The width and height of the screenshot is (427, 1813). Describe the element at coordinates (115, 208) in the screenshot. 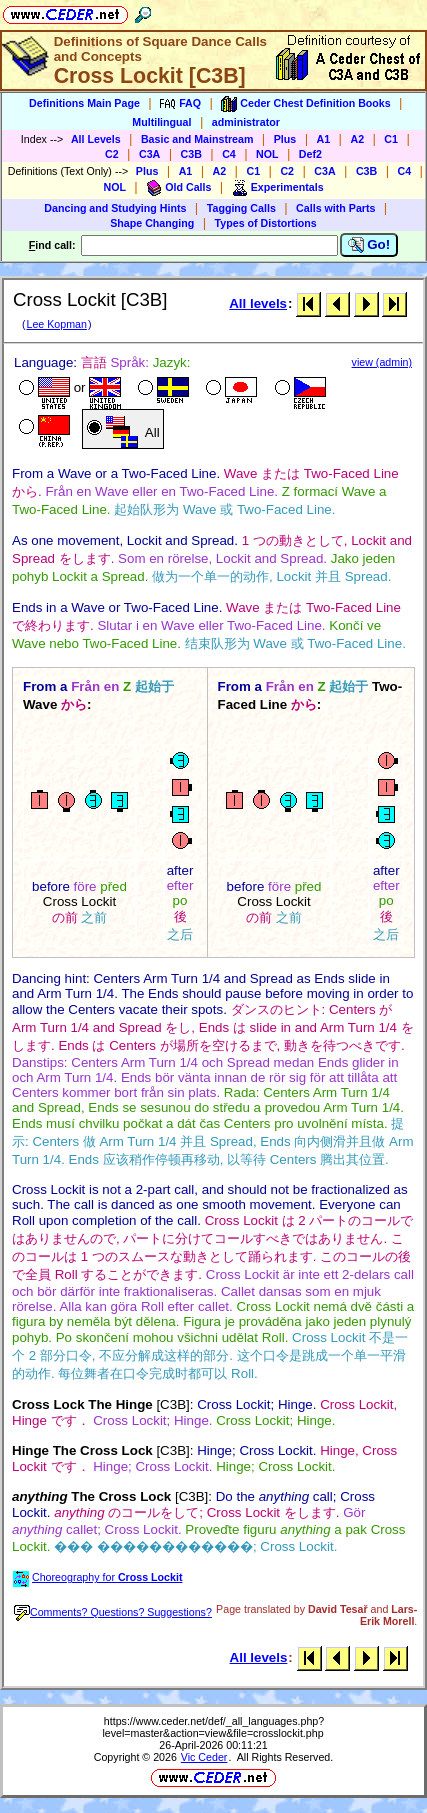

I see `Dancing and Studying Hints` at that location.